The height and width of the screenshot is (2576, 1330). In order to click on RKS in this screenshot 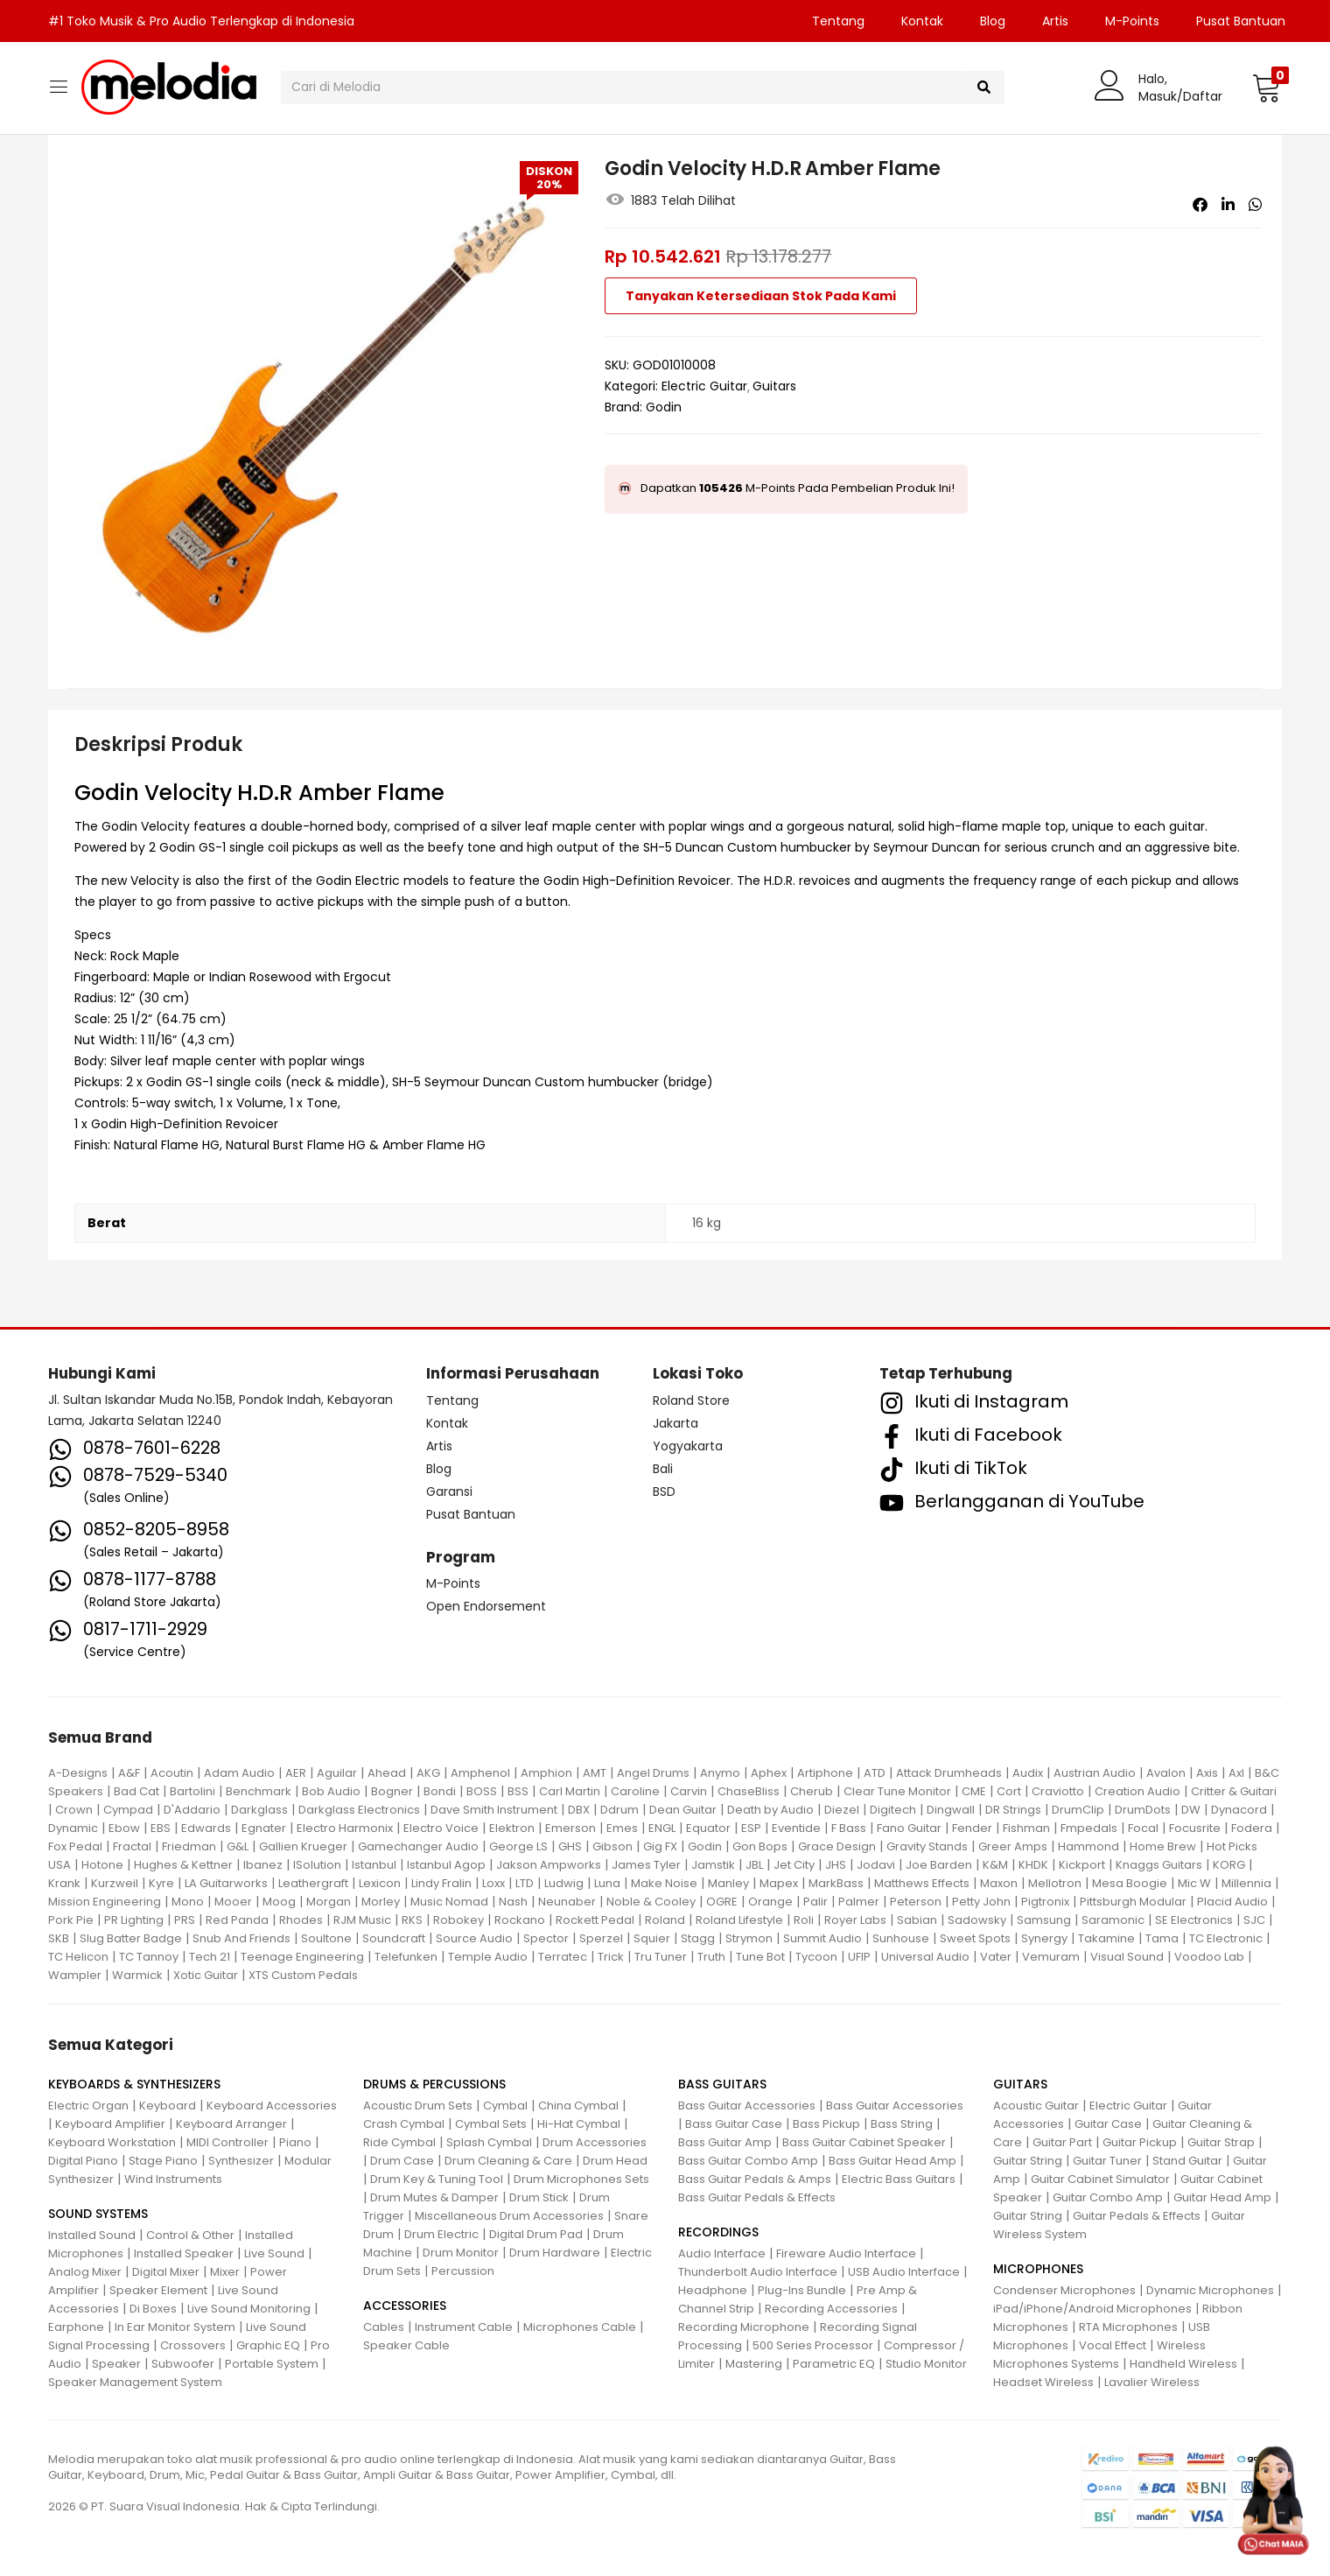, I will do `click(412, 1920)`.